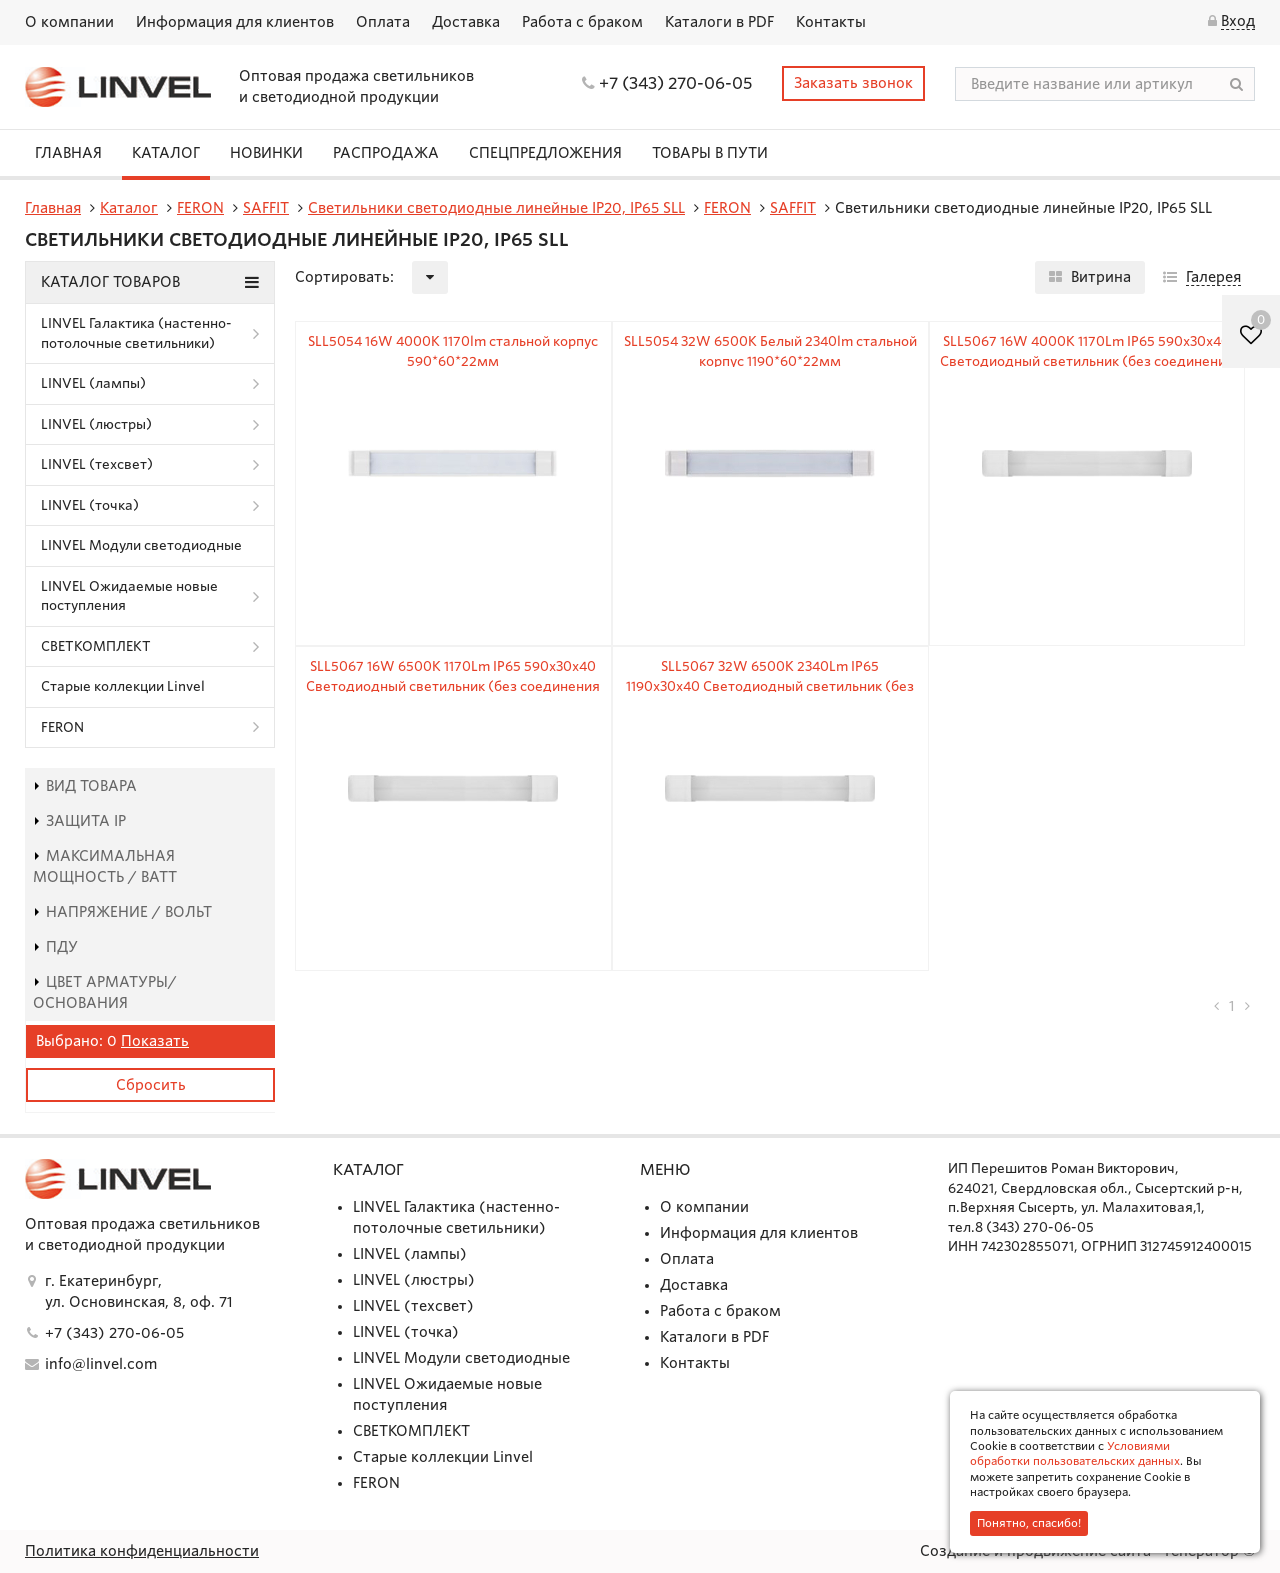 The height and width of the screenshot is (1573, 1280). I want to click on Контакты, so click(831, 22).